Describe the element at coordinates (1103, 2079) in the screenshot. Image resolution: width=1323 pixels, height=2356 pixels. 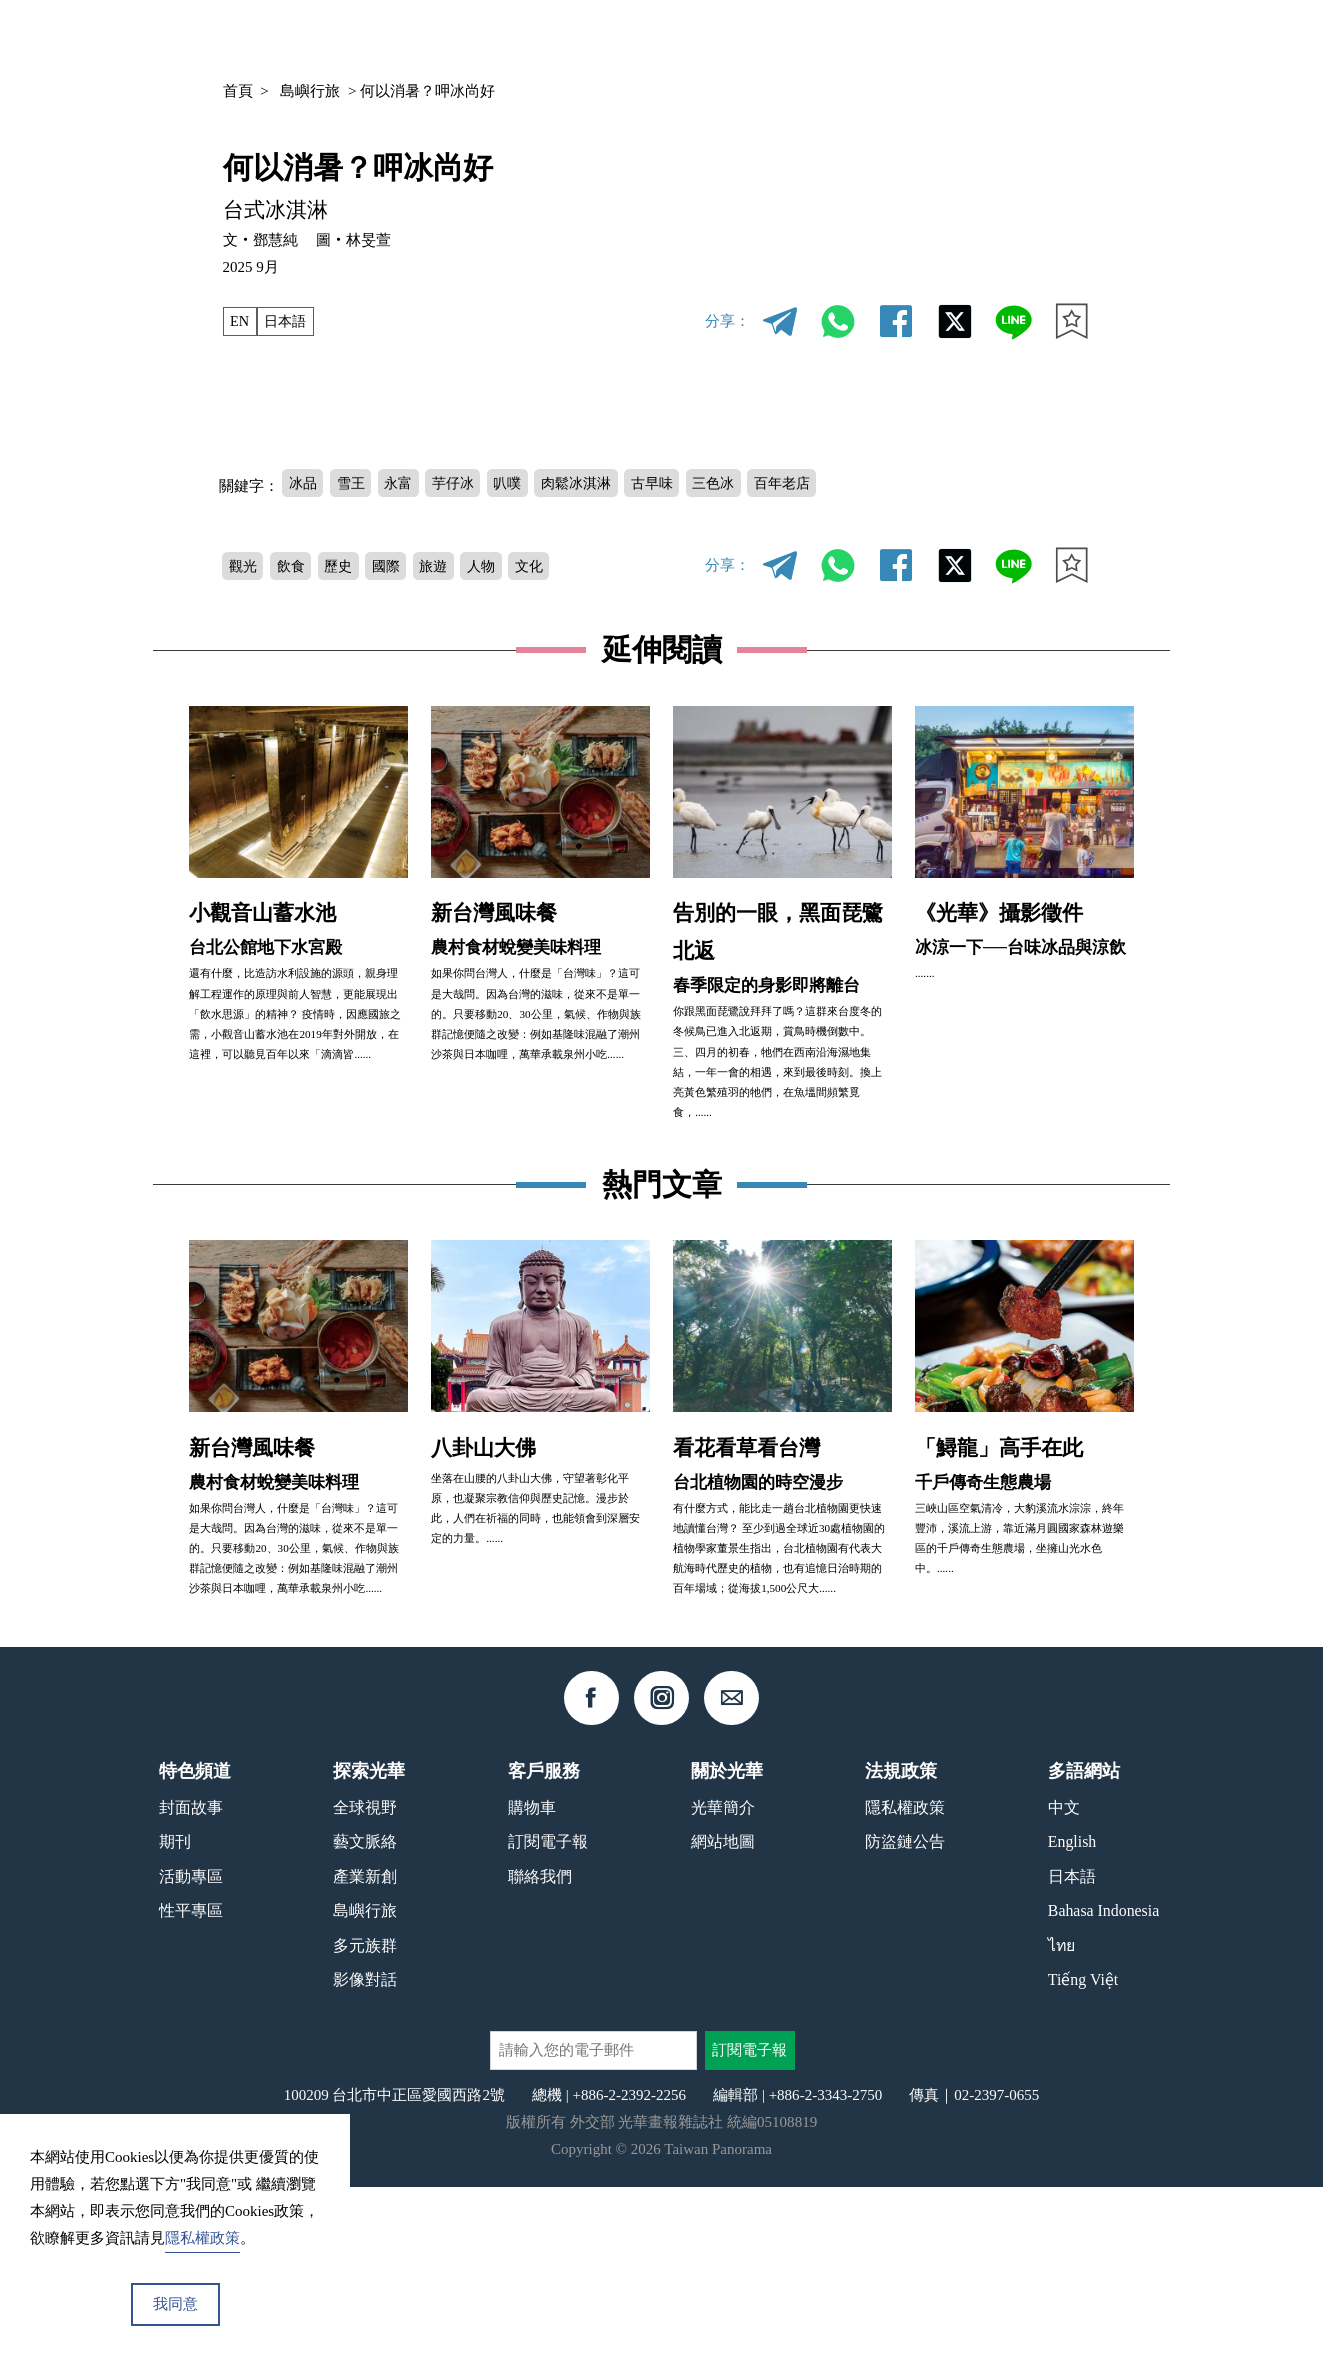
I see `Bahasa Indonesia` at that location.